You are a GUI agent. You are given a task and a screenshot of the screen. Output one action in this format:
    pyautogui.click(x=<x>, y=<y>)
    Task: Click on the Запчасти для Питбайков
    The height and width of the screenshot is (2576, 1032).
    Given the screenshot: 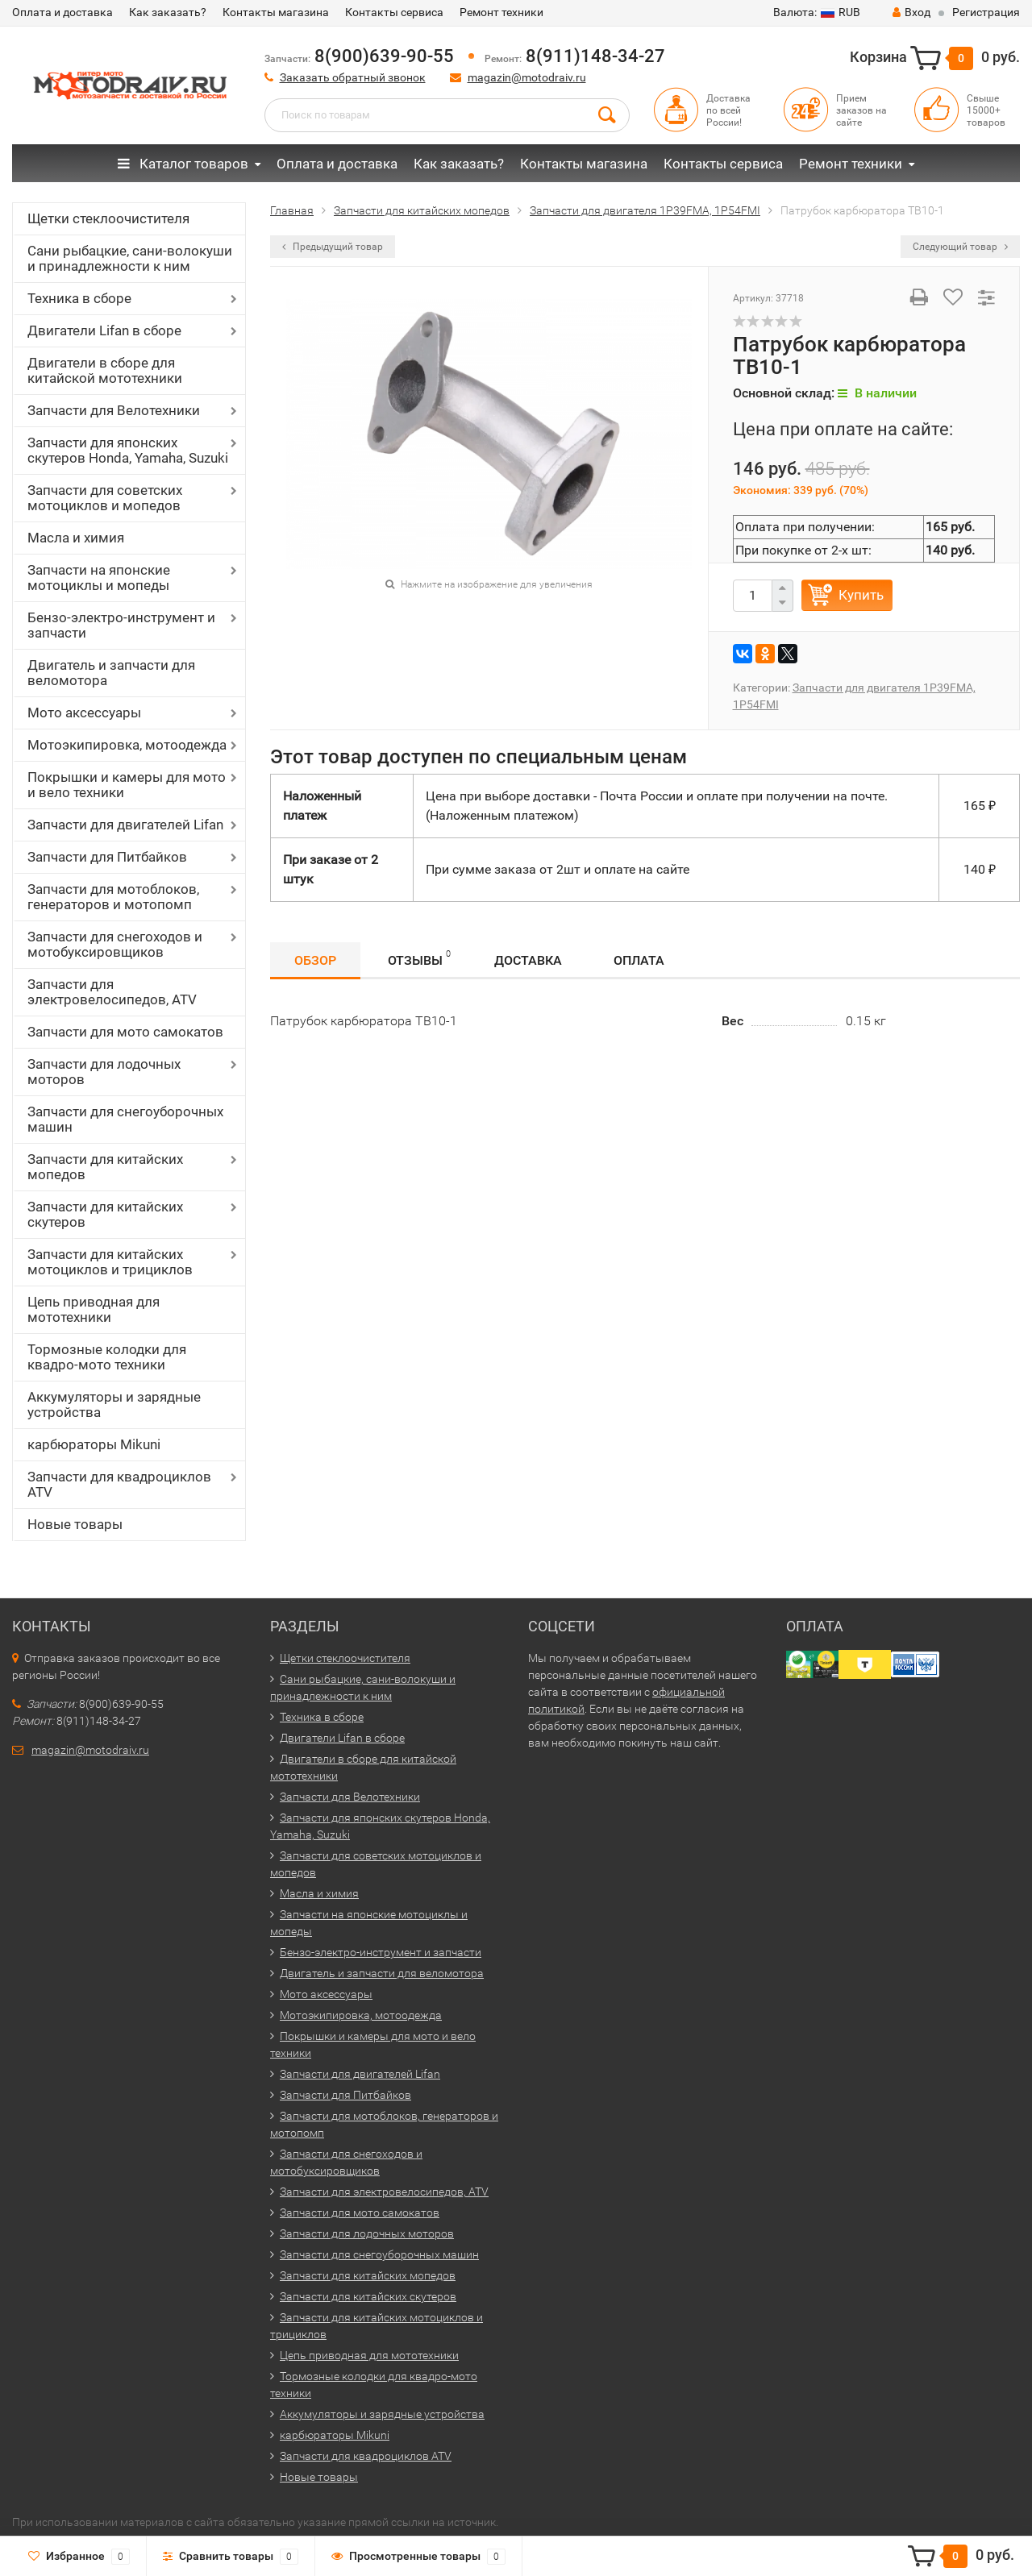 What is the action you would take?
    pyautogui.click(x=107, y=857)
    